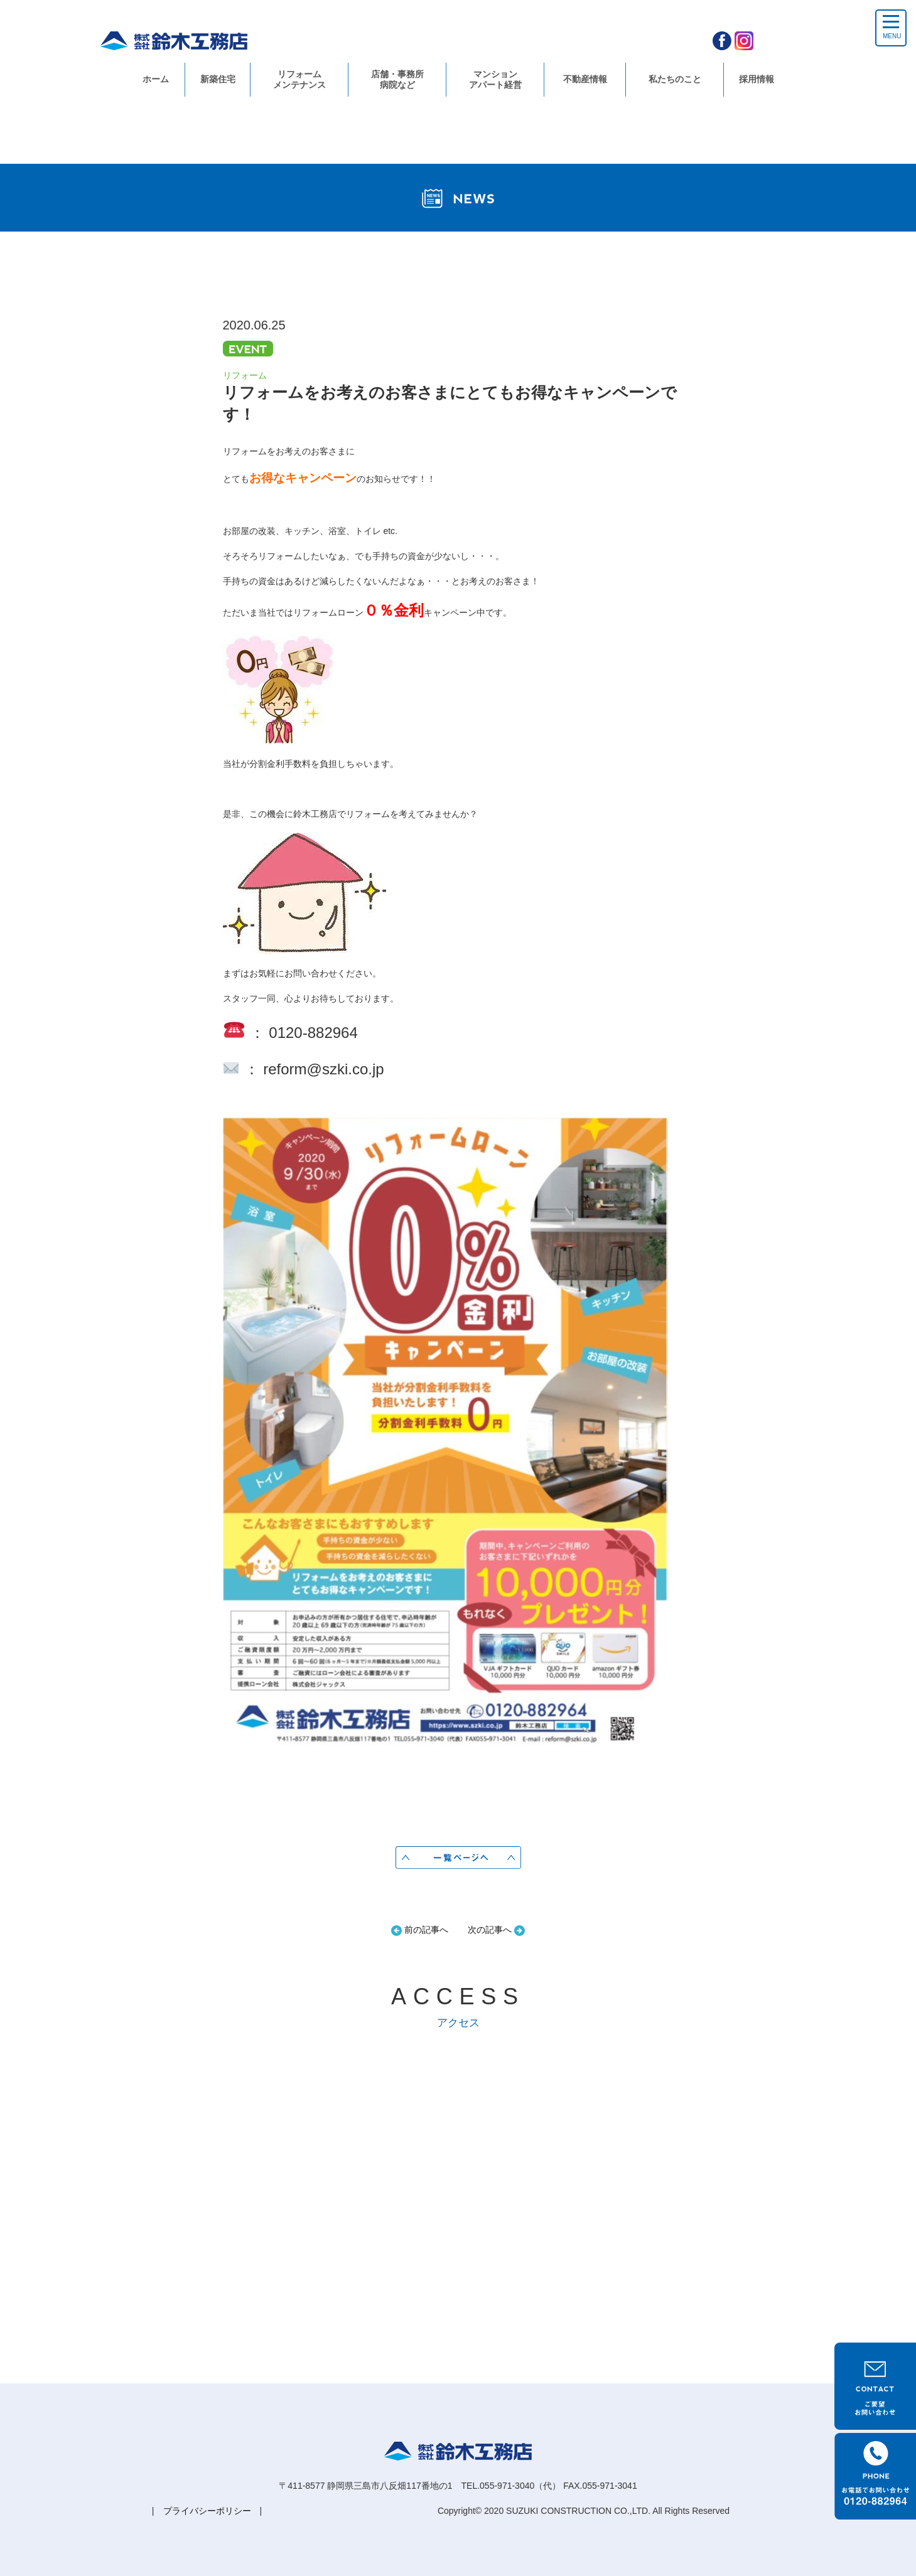  I want to click on 私たちのこと, so click(675, 79).